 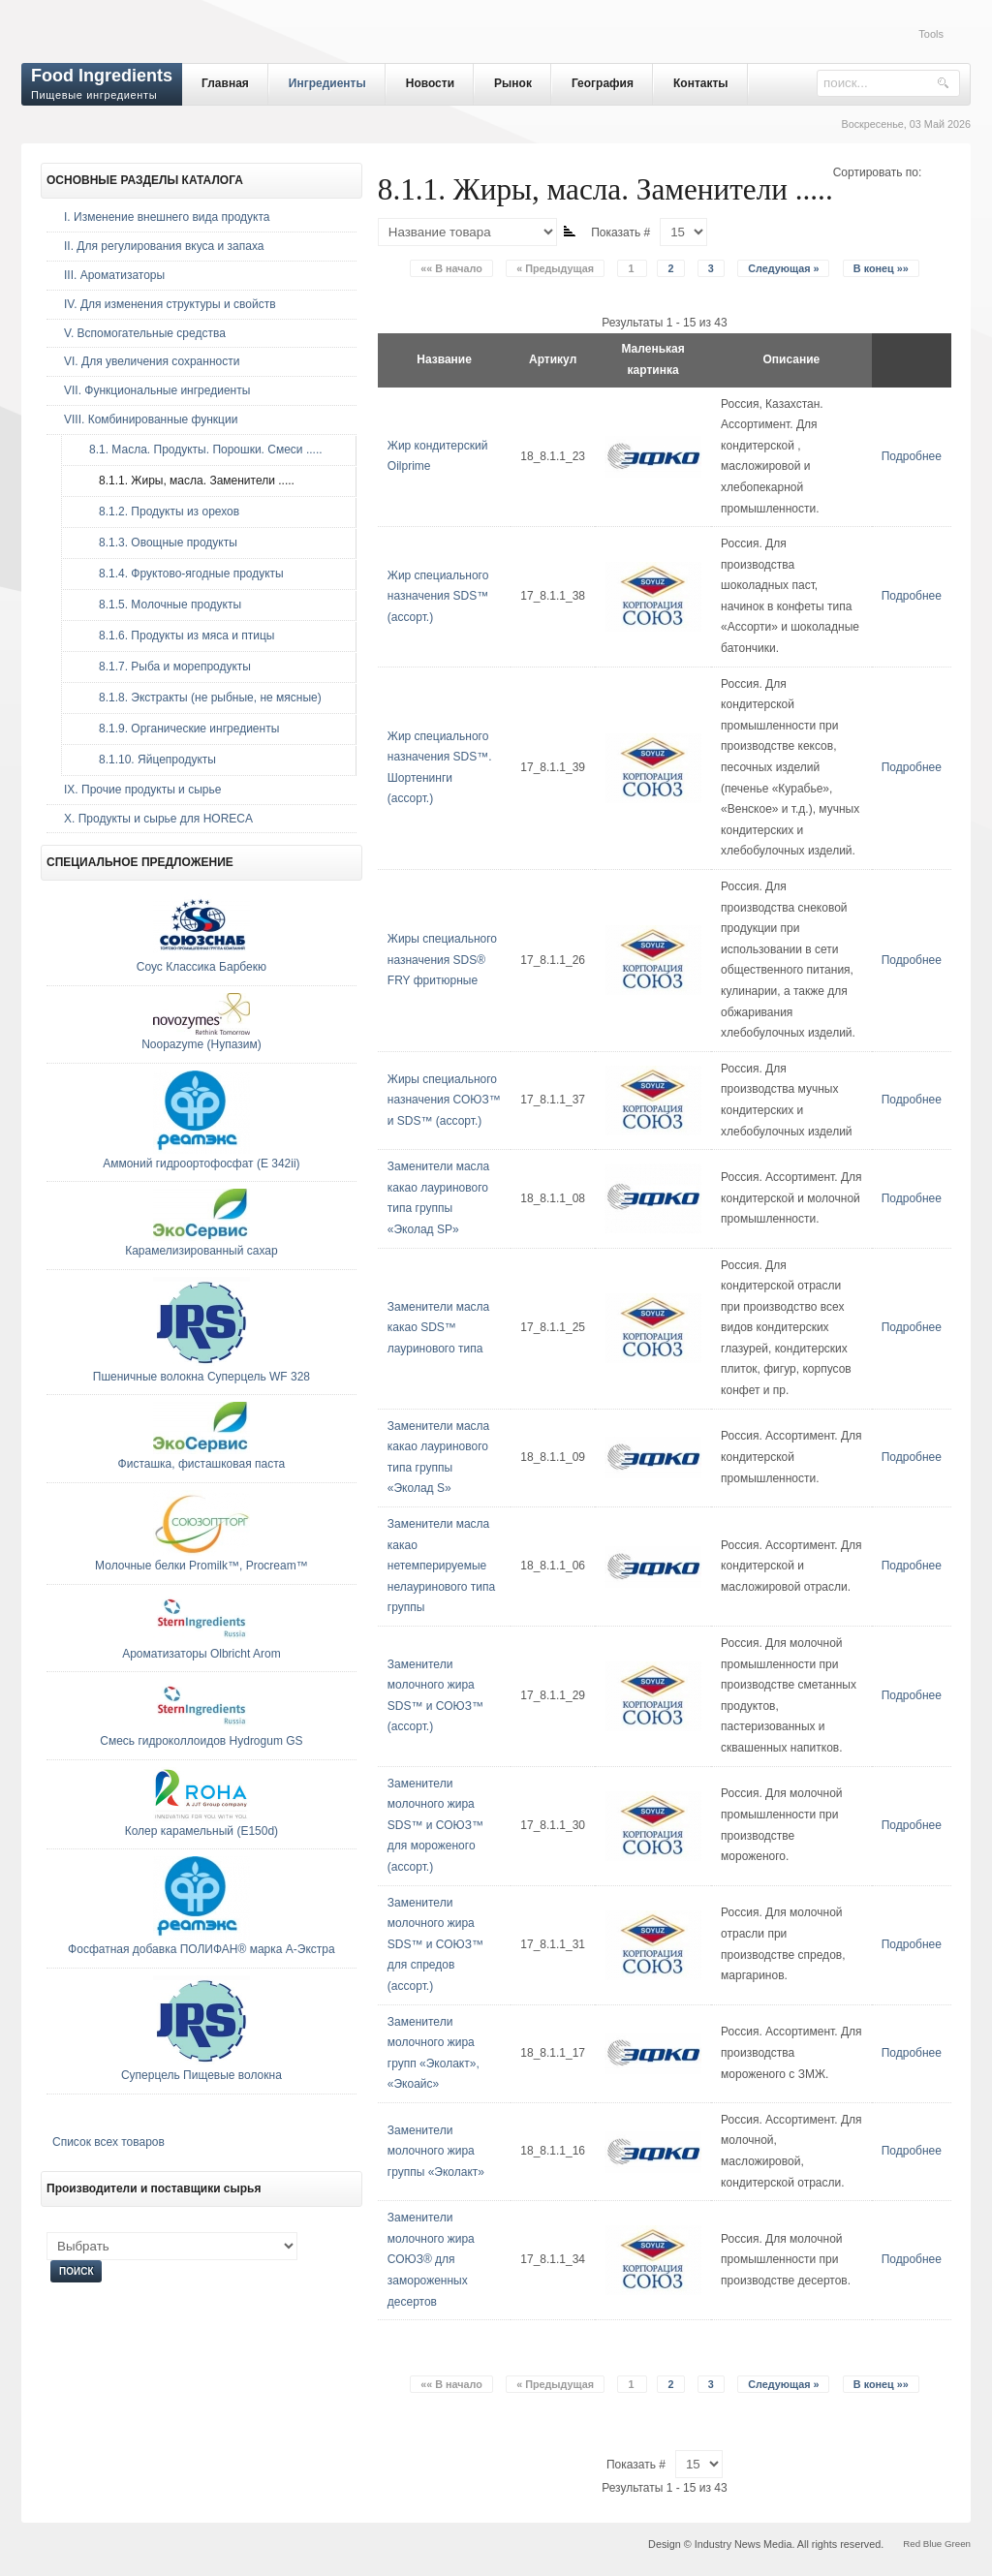 I want to click on I. Изменение внешнего вида продукта, so click(x=167, y=217).